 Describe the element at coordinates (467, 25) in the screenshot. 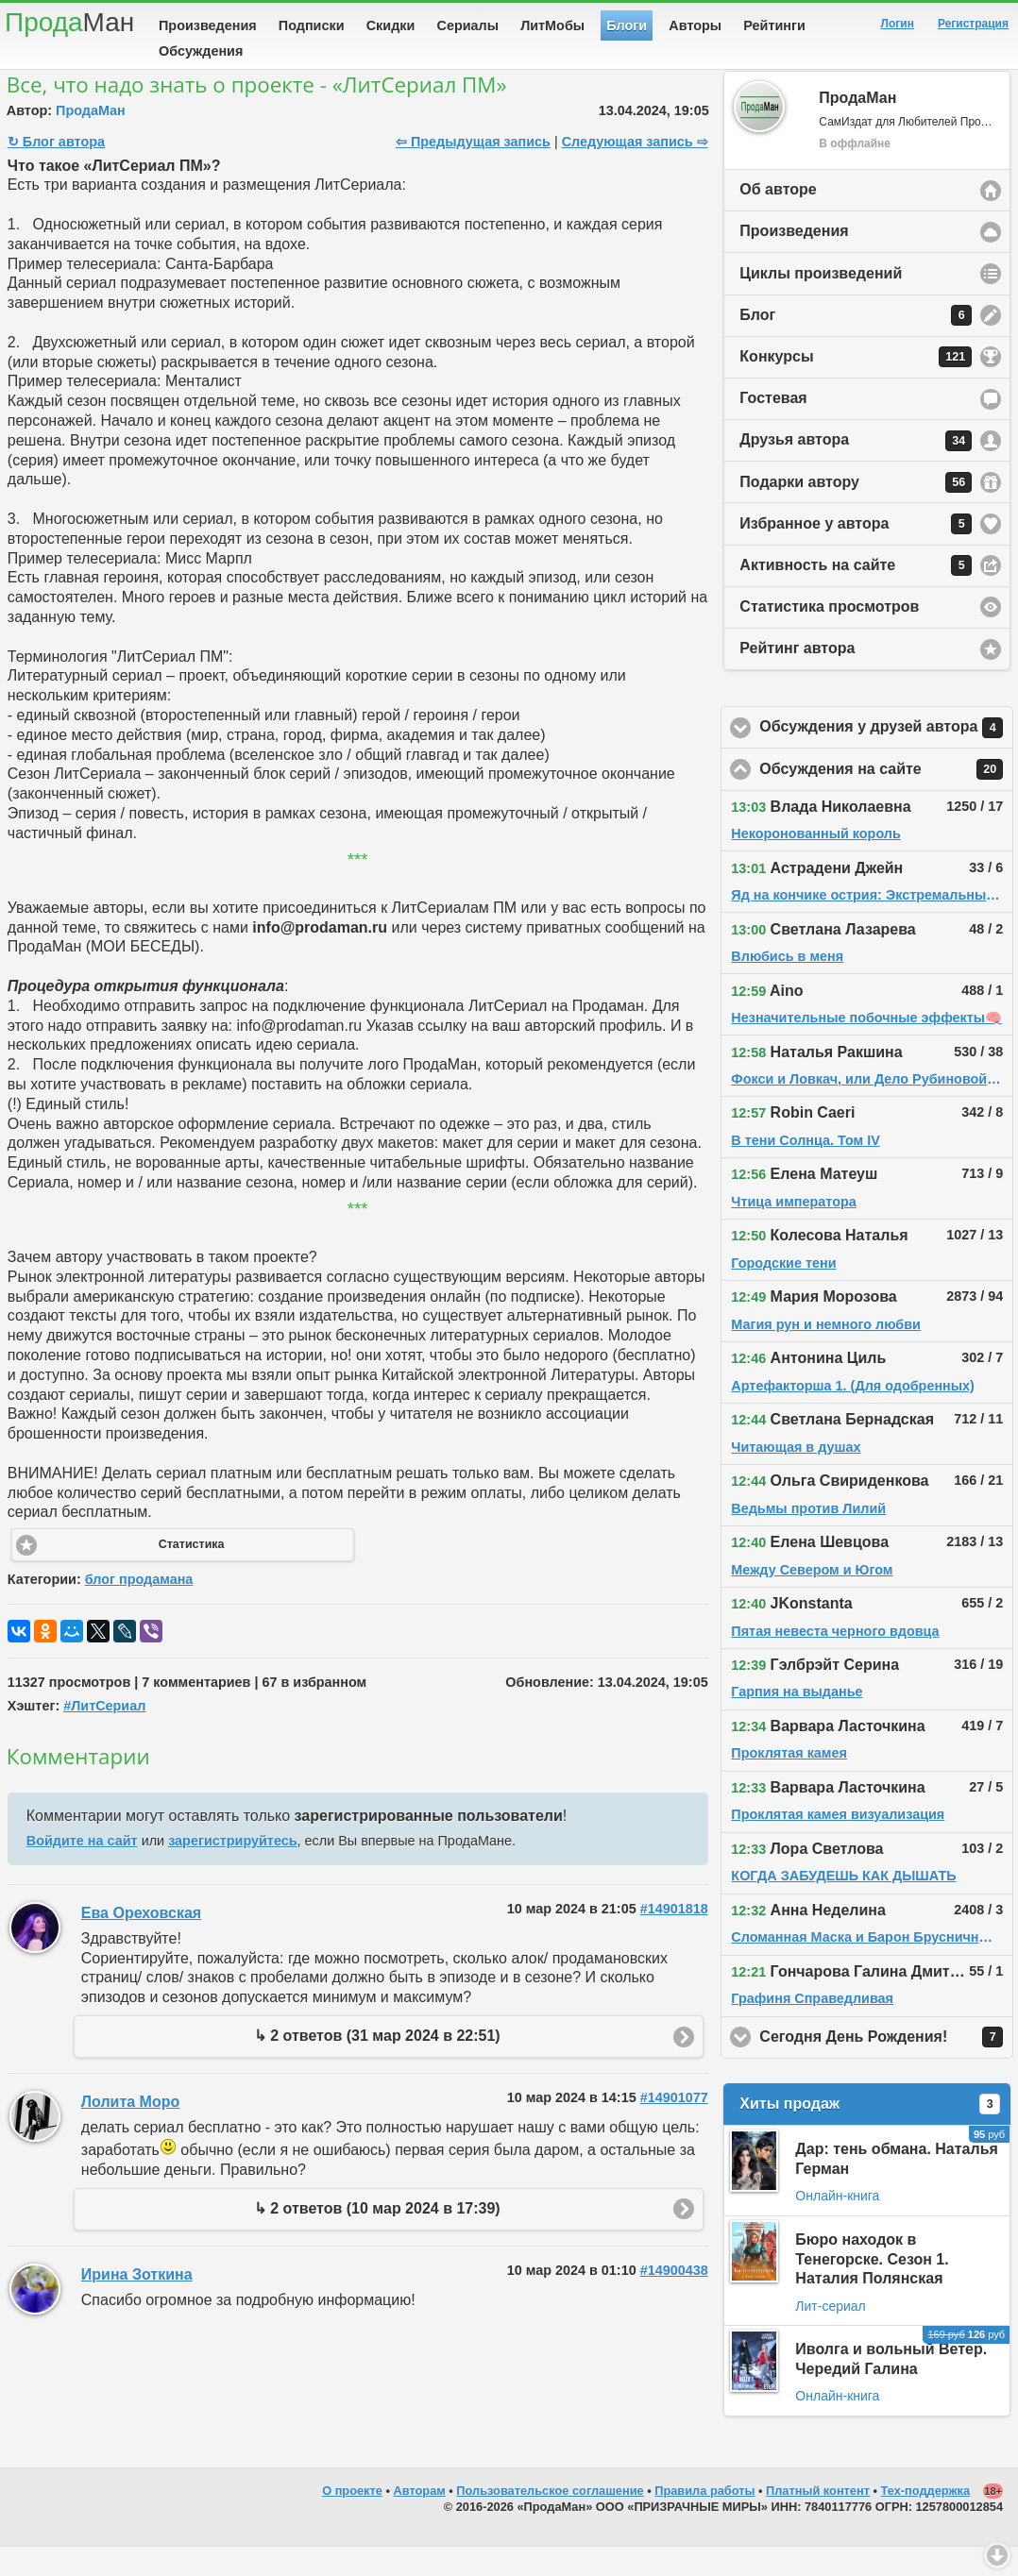

I see `Сериалы` at that location.